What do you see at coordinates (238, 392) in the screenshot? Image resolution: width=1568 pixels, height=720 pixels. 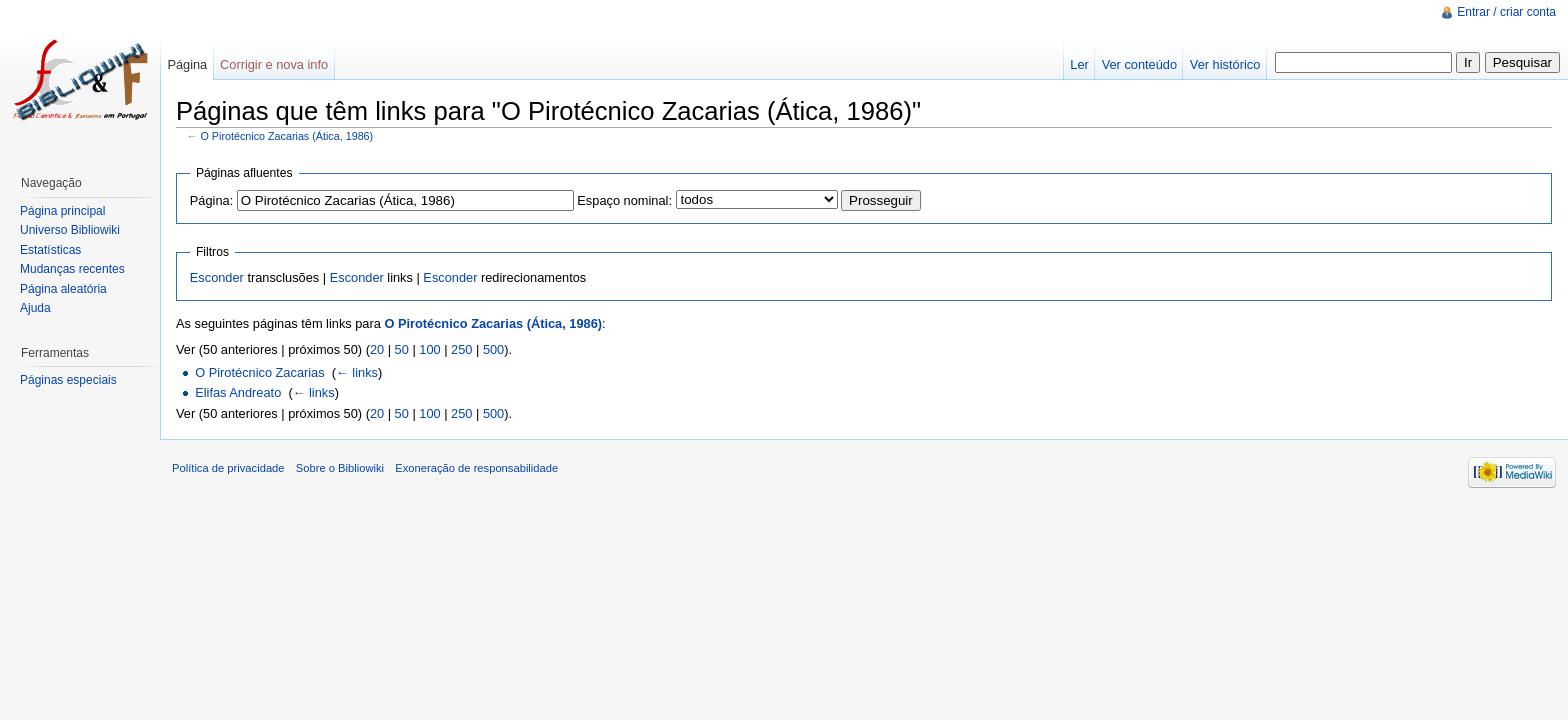 I see `Elifas Andreato` at bounding box center [238, 392].